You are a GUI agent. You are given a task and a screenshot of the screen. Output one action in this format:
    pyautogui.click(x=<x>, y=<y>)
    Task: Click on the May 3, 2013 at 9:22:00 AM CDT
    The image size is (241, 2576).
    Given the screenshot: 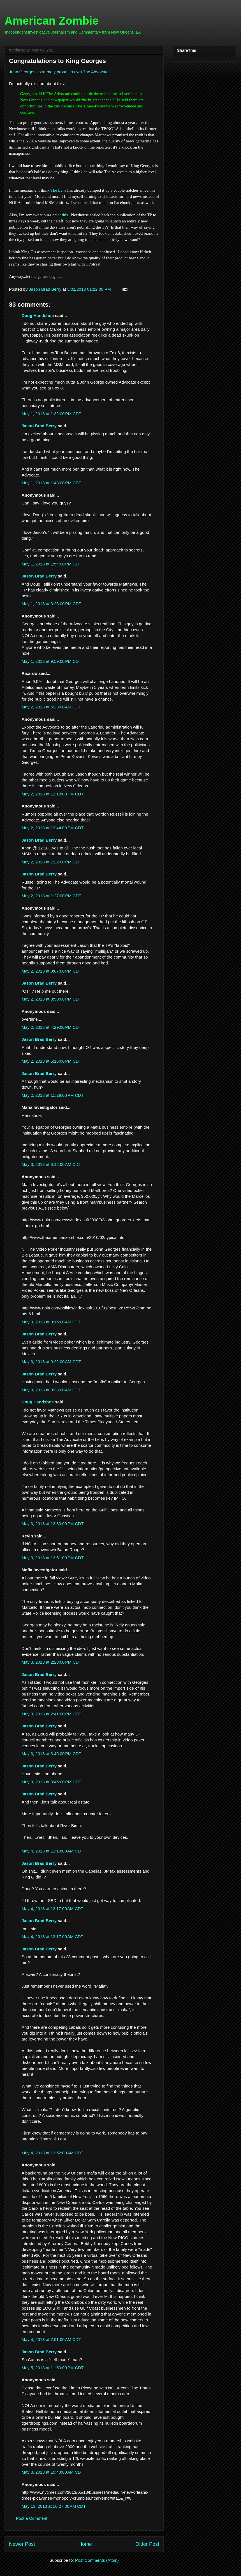 What is the action you would take?
    pyautogui.click(x=51, y=1361)
    